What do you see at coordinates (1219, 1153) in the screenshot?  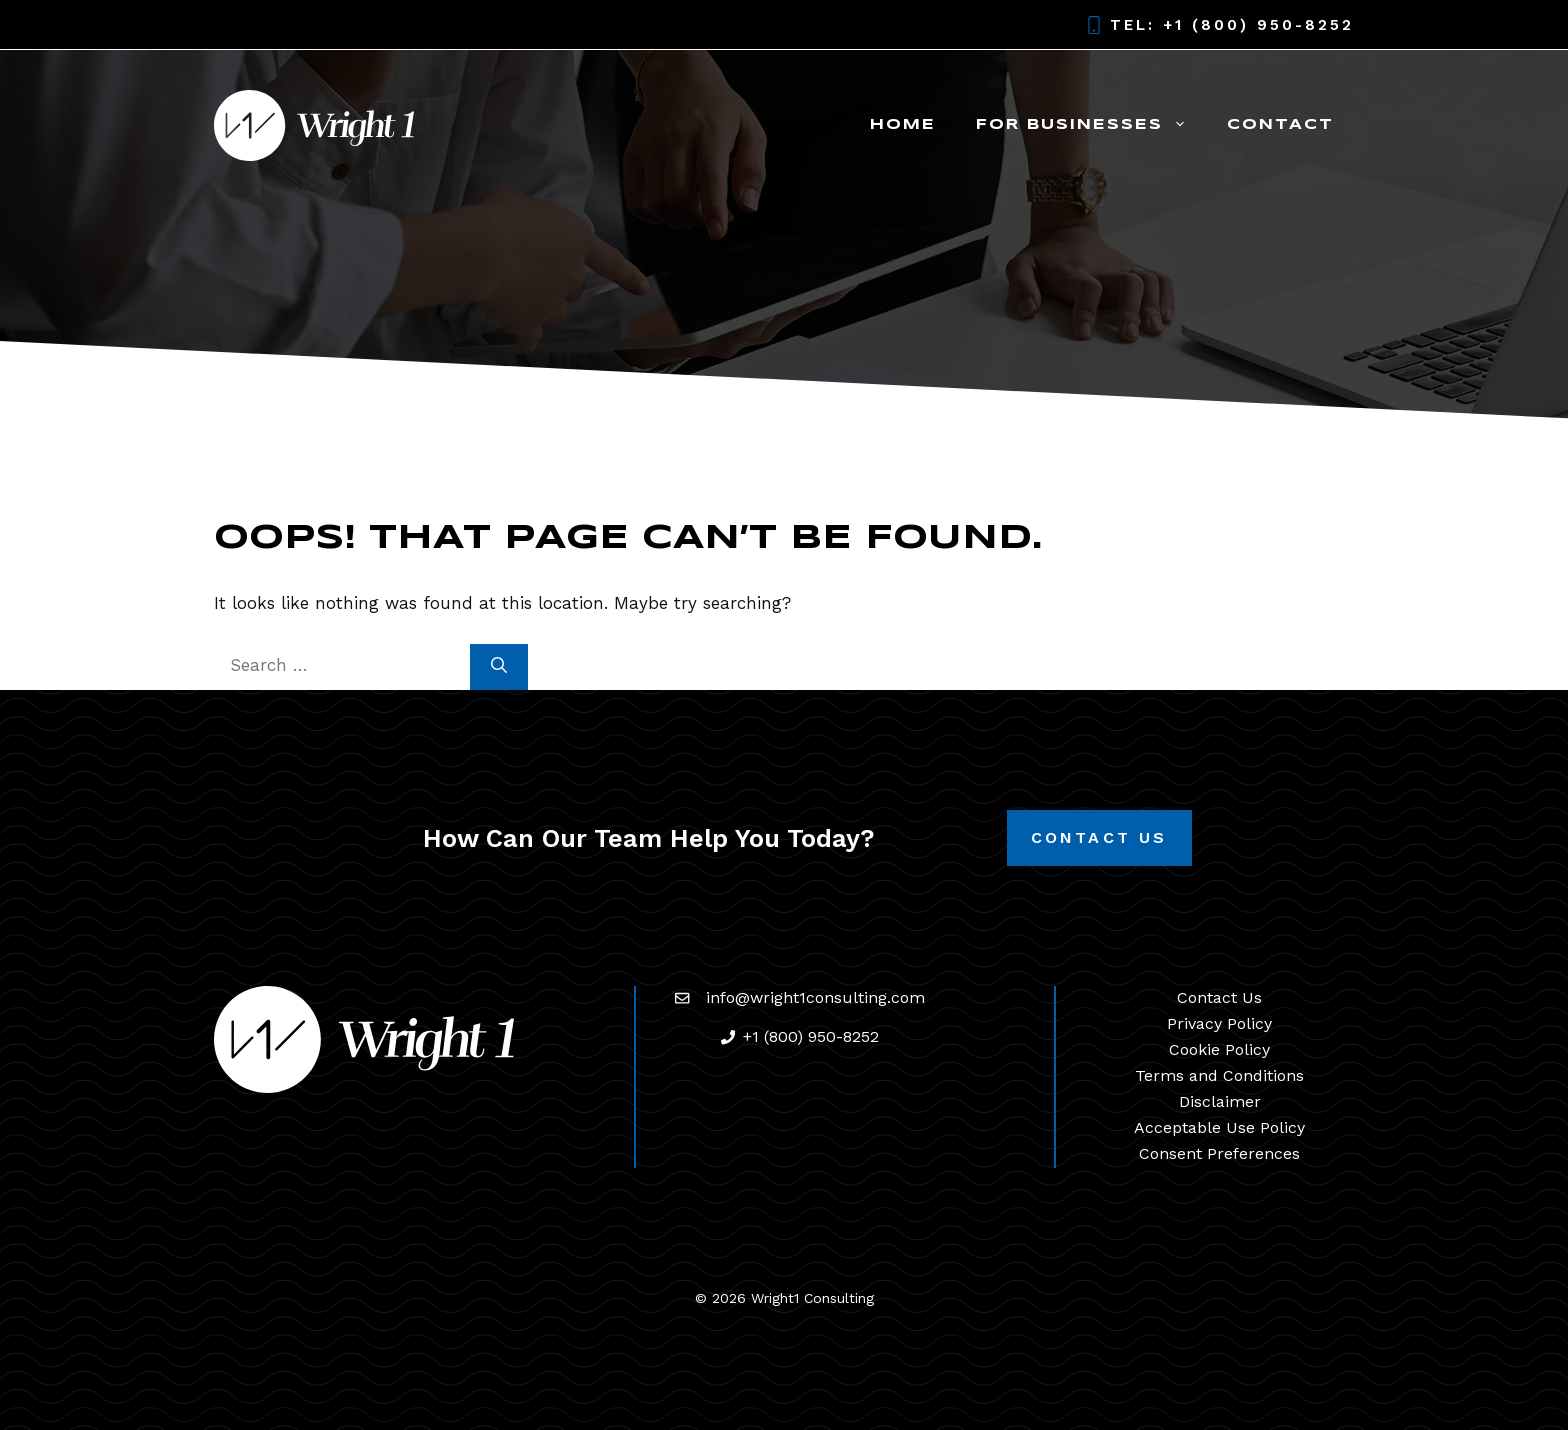 I see `Consent Preferences` at bounding box center [1219, 1153].